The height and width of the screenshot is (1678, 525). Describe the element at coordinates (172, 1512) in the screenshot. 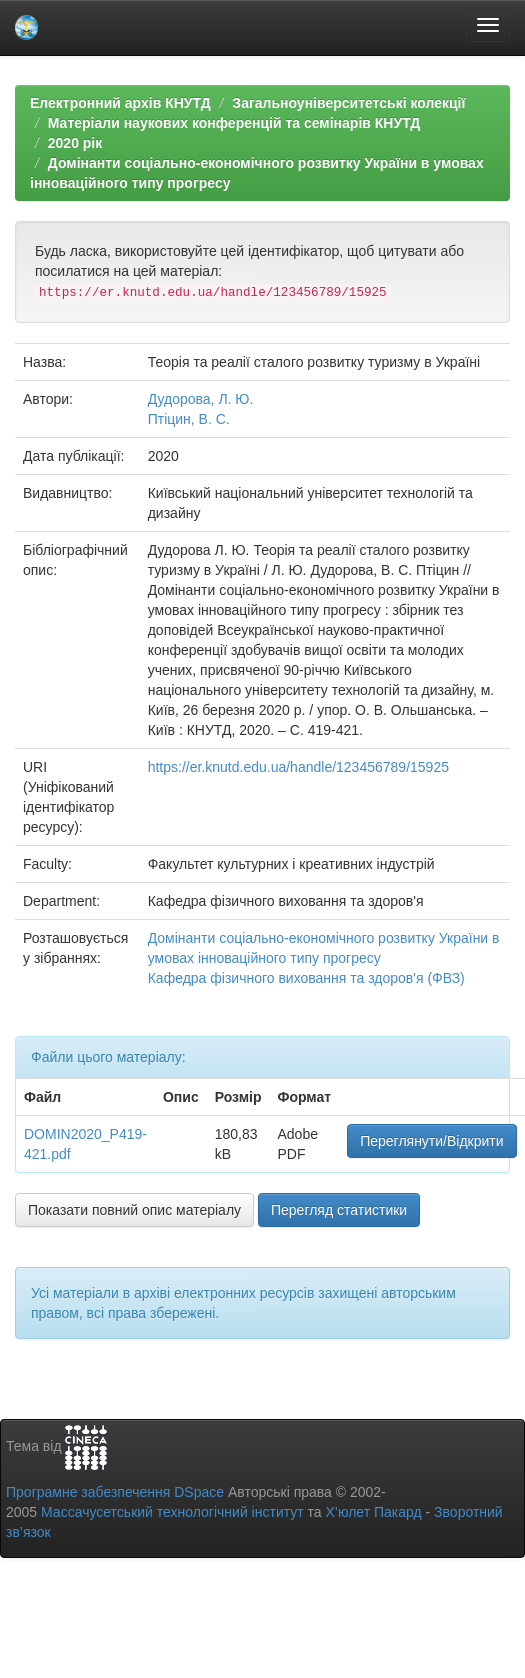

I see `Массачусетський технологічний інститут` at that location.